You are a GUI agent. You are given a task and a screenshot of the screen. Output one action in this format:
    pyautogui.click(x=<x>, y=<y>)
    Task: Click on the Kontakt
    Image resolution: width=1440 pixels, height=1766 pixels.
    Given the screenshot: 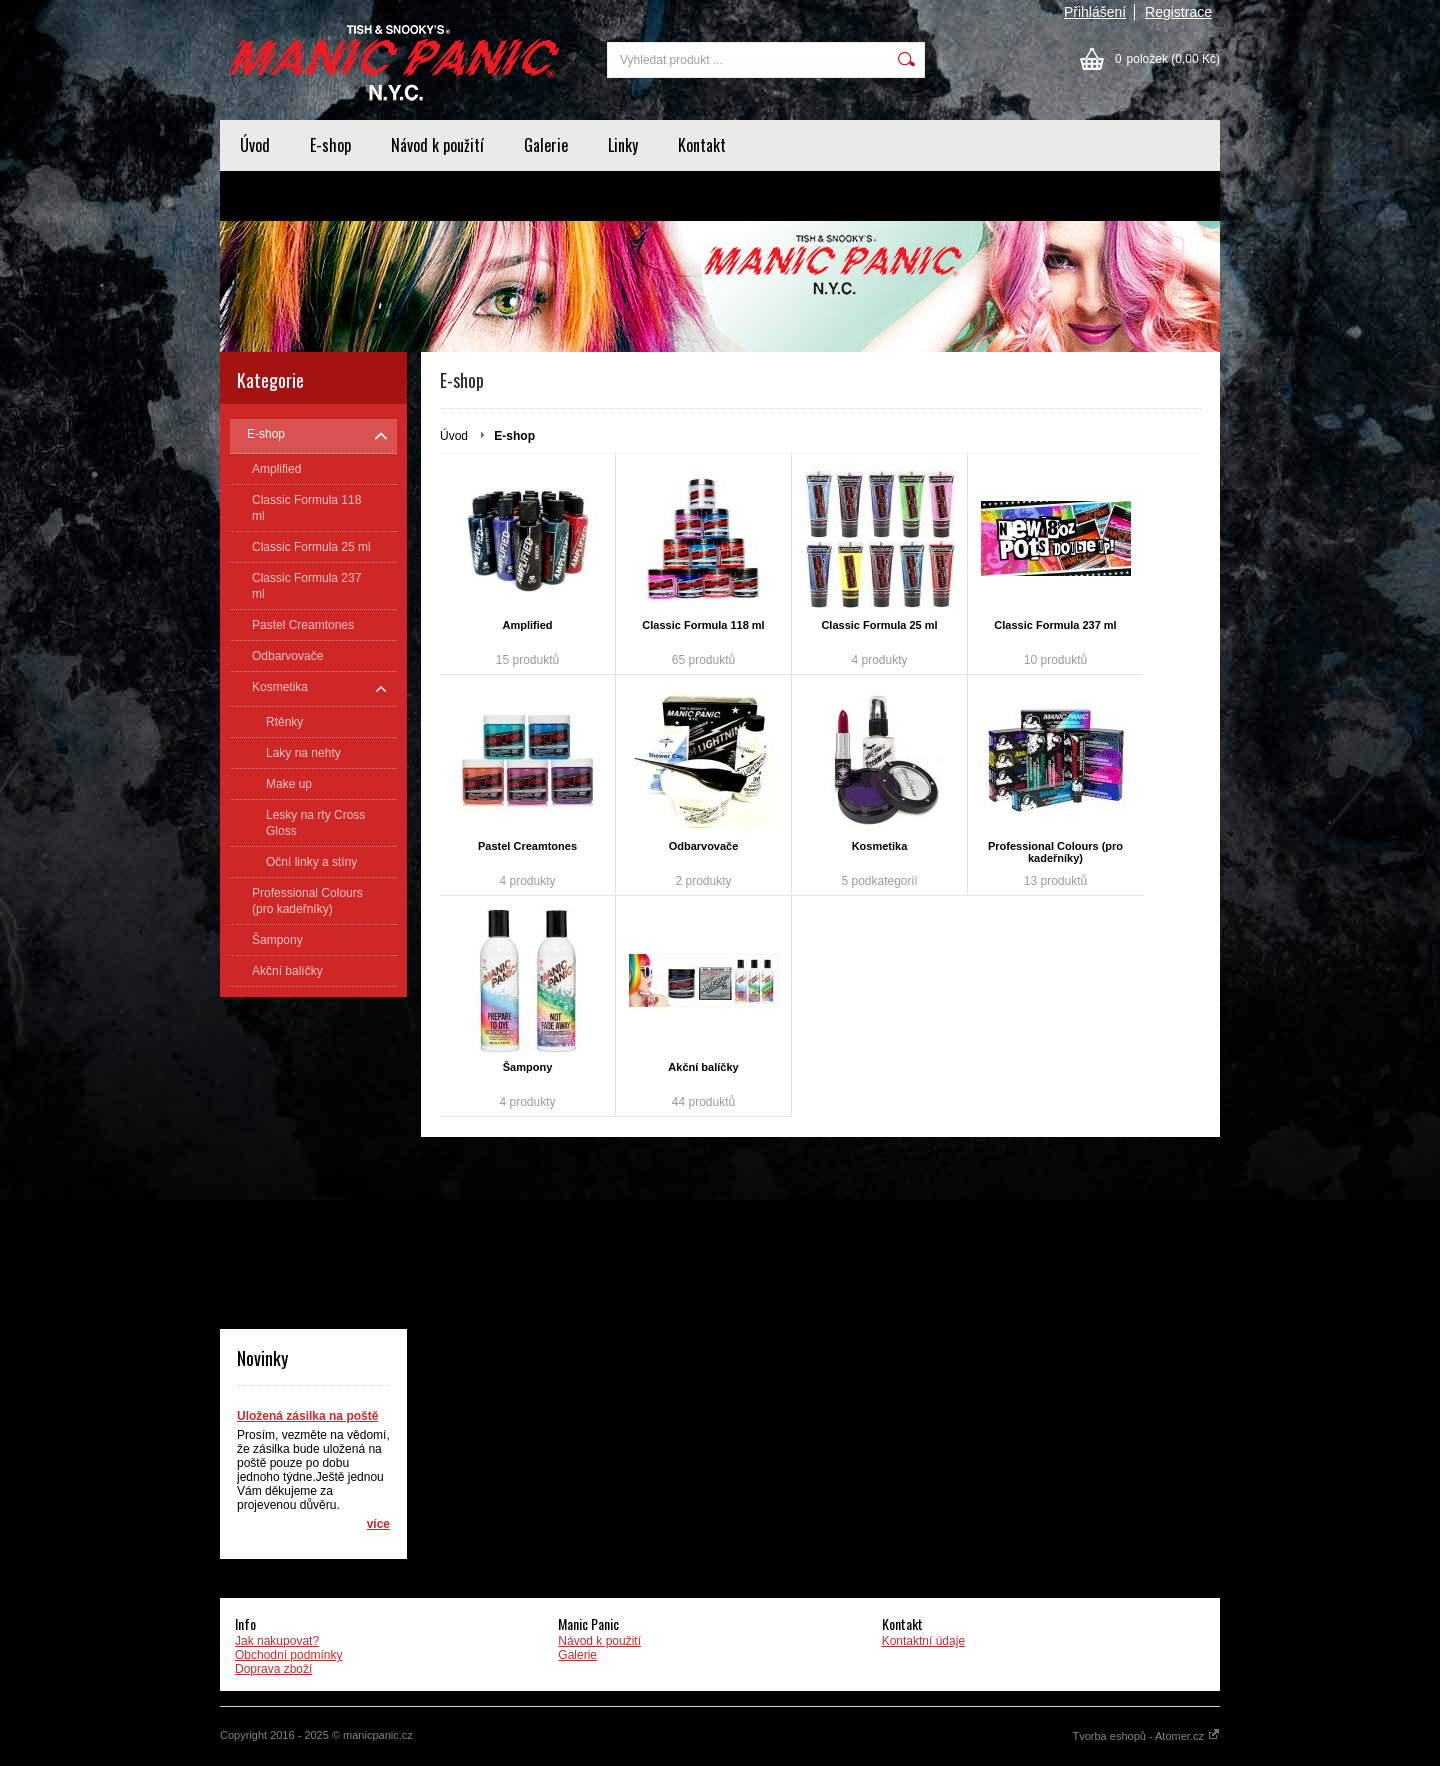 What is the action you would take?
    pyautogui.click(x=702, y=145)
    